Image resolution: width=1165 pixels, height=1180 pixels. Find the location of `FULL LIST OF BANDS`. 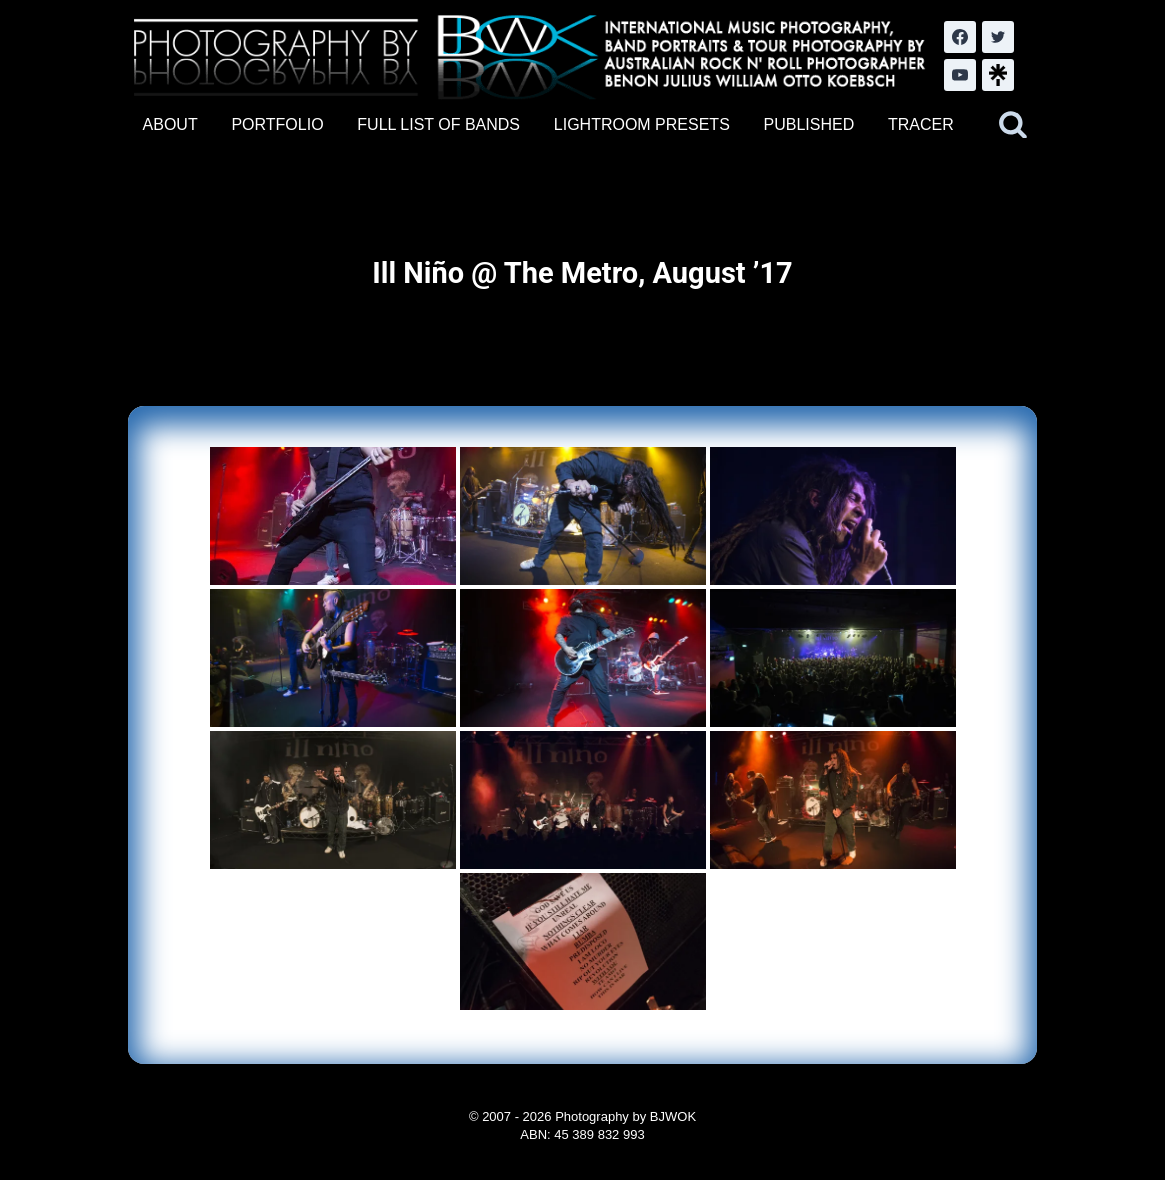

FULL LIST OF BANDS is located at coordinates (438, 124).